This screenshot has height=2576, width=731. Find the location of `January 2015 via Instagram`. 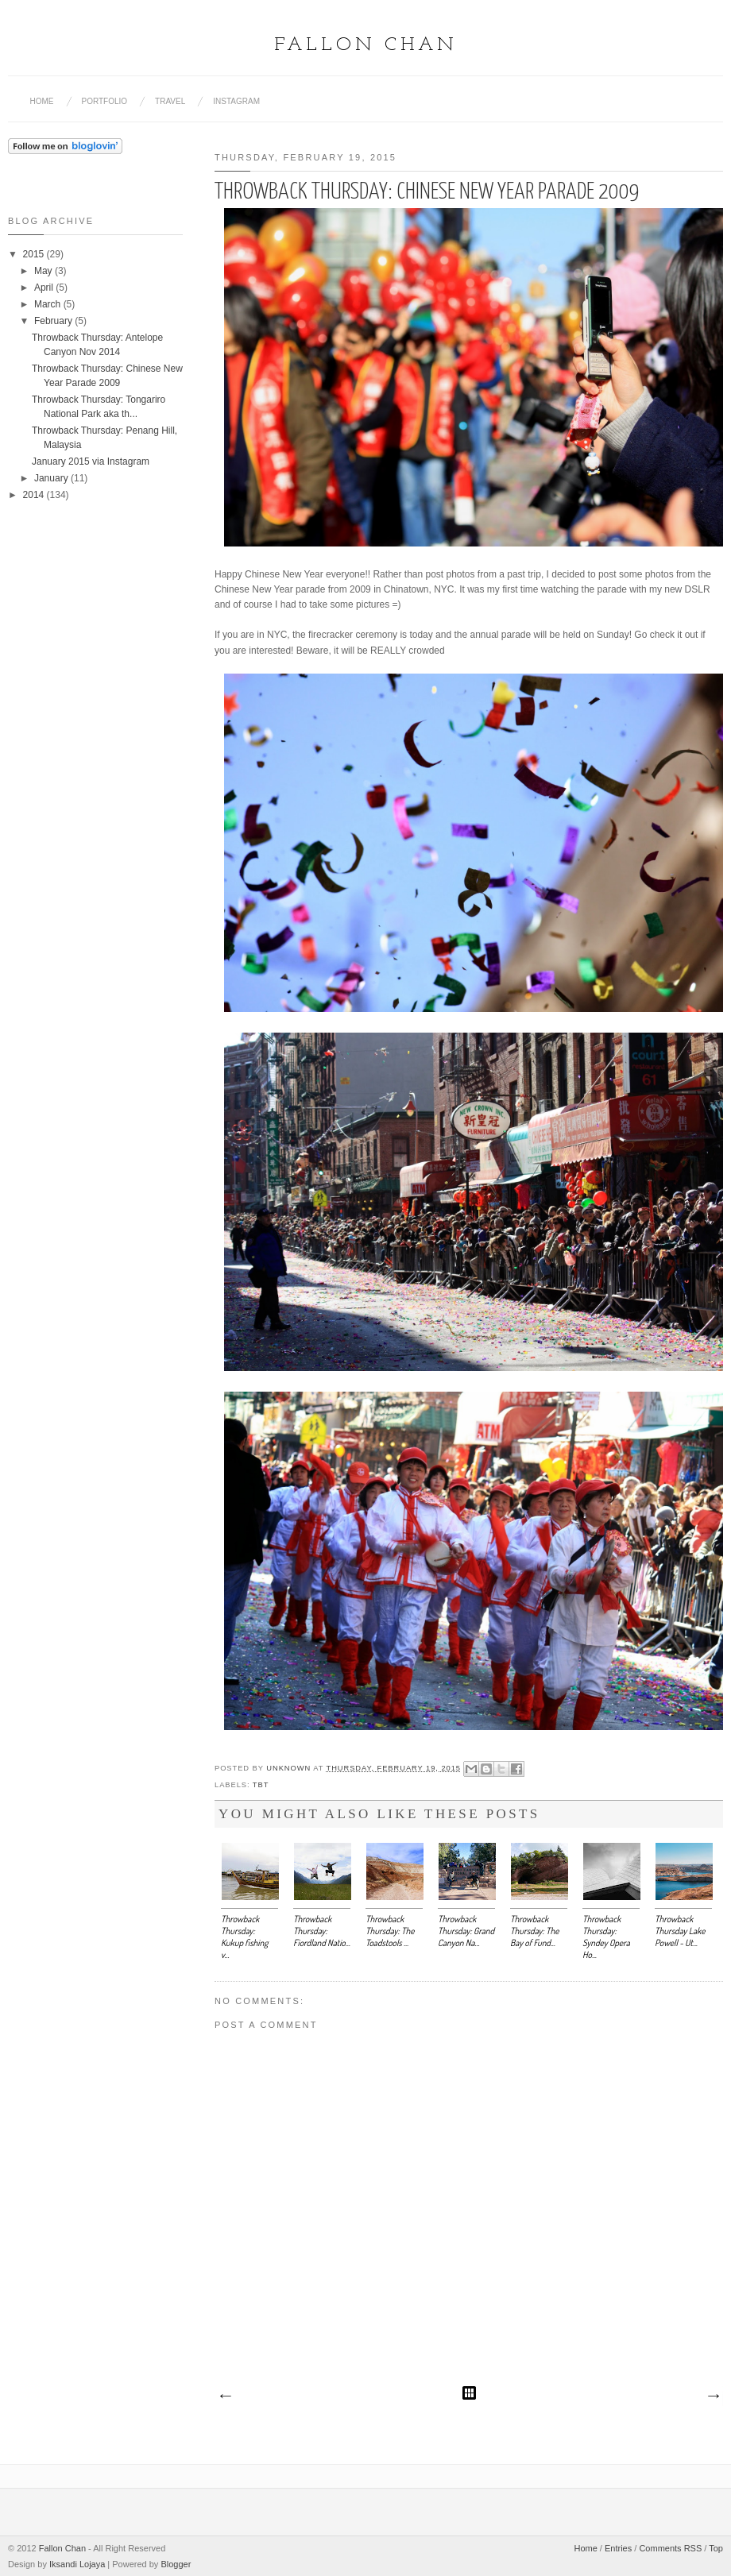

January 2015 via Instagram is located at coordinates (90, 461).